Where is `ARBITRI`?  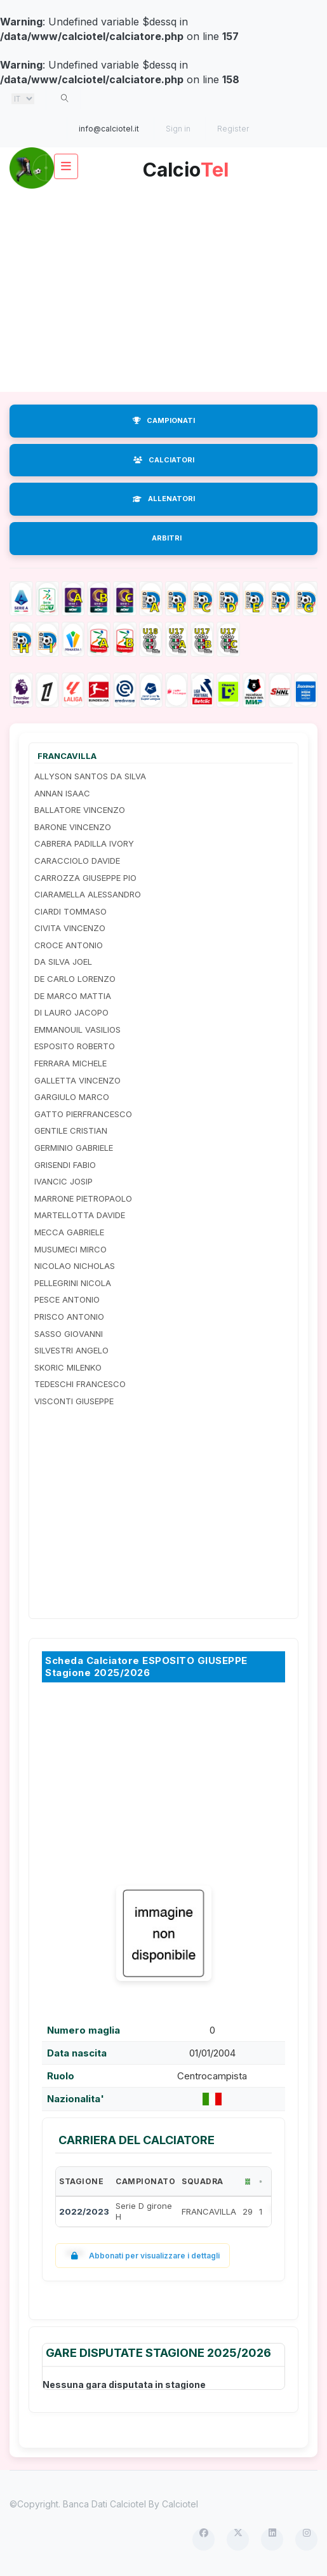 ARBITRI is located at coordinates (167, 537).